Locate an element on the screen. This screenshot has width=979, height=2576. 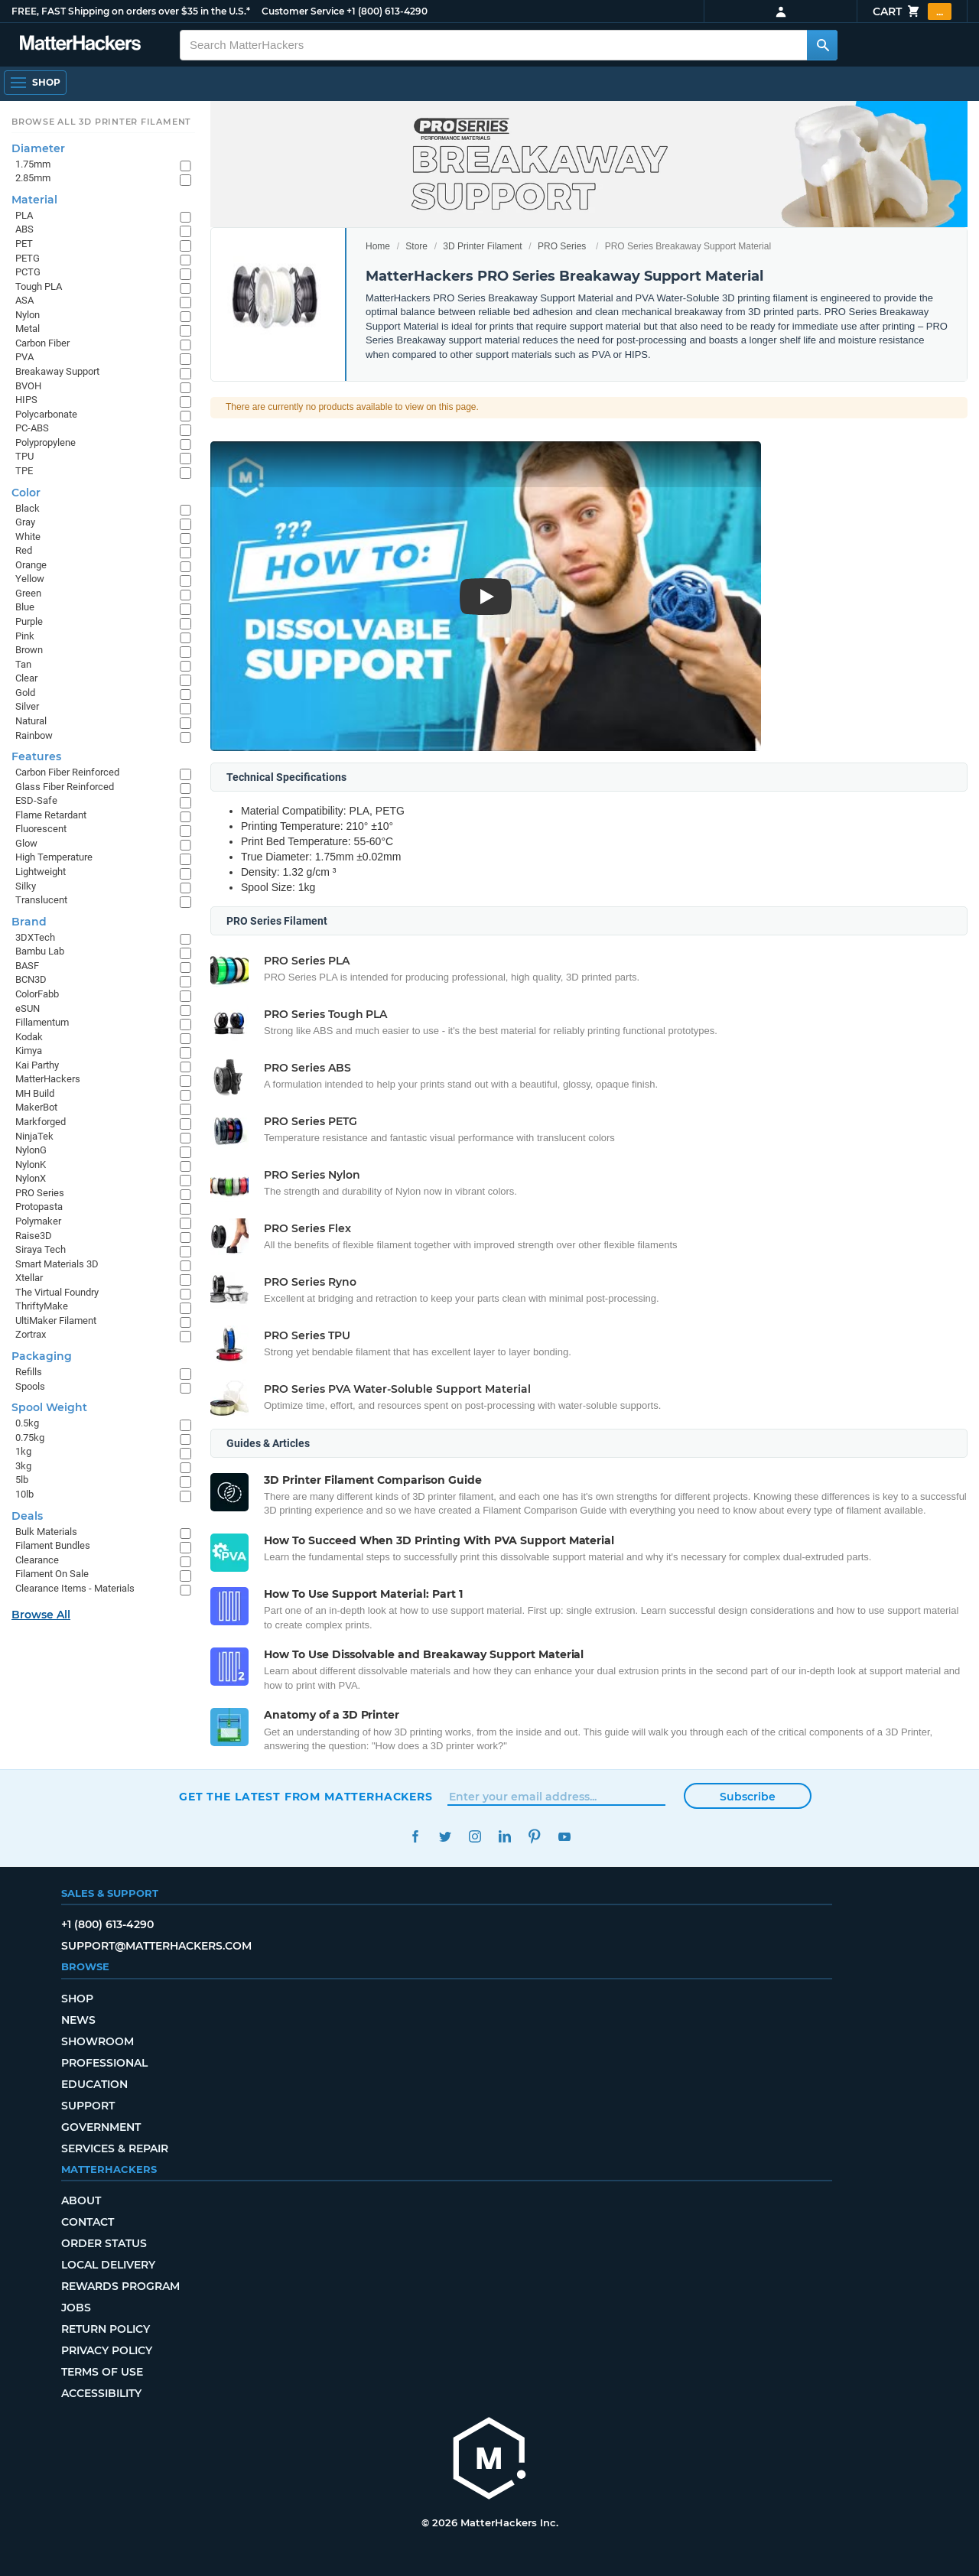
Terms of Use is located at coordinates (102, 2372).